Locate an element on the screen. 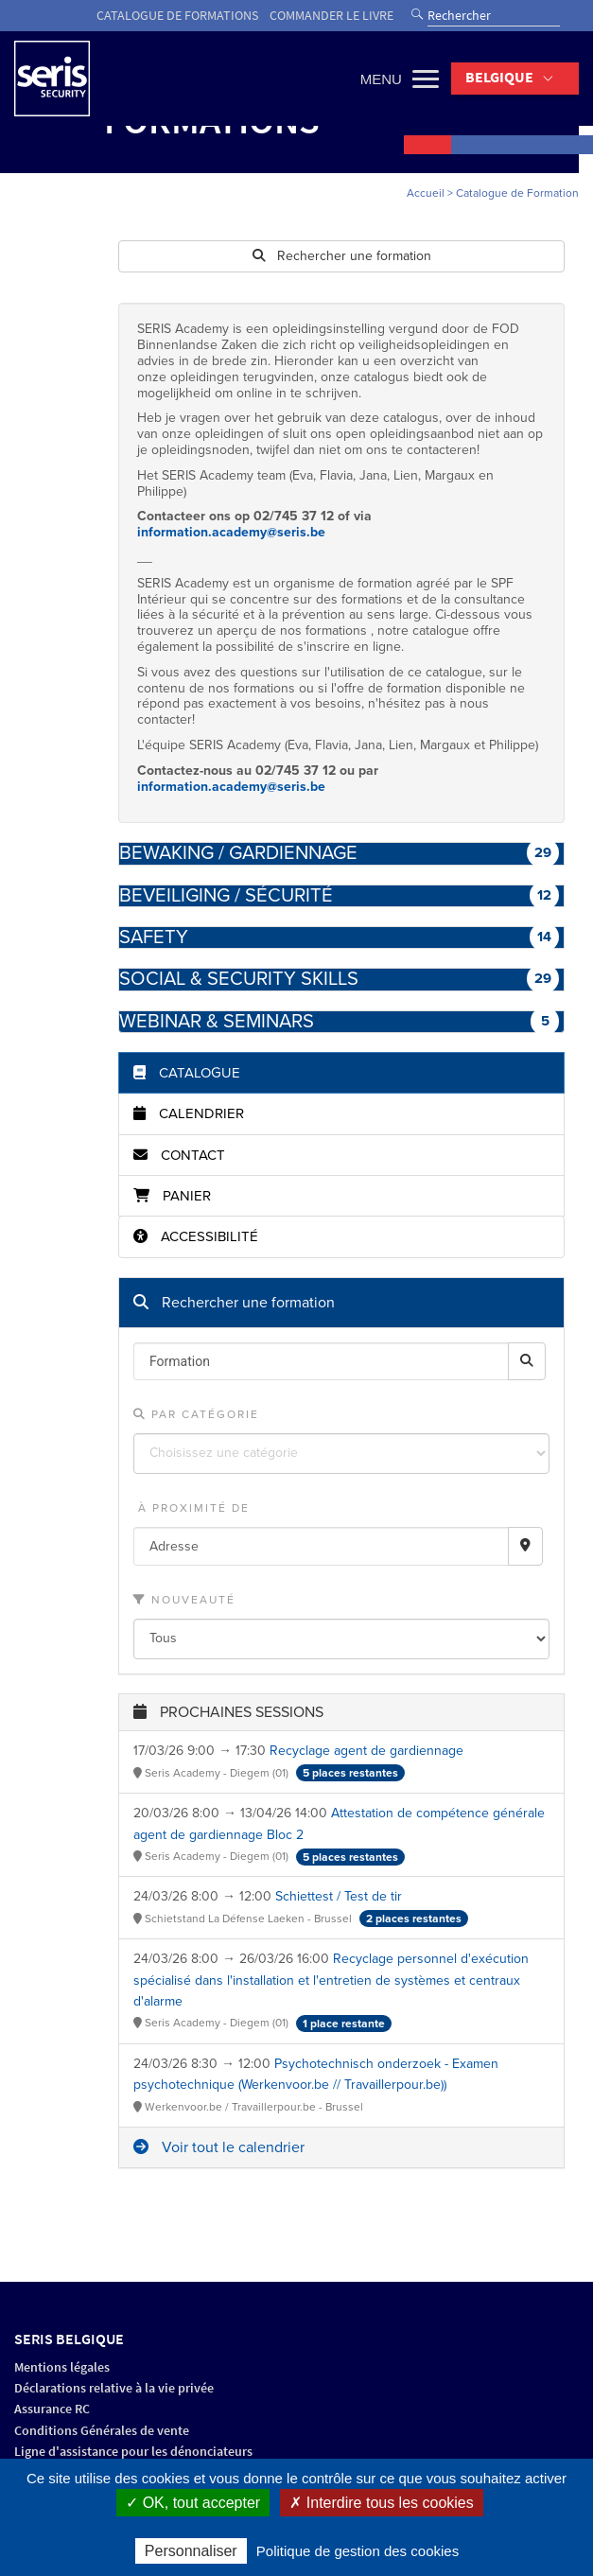 This screenshot has height=2576, width=593. Recyclage agent de gardiennage is located at coordinates (366, 1751).